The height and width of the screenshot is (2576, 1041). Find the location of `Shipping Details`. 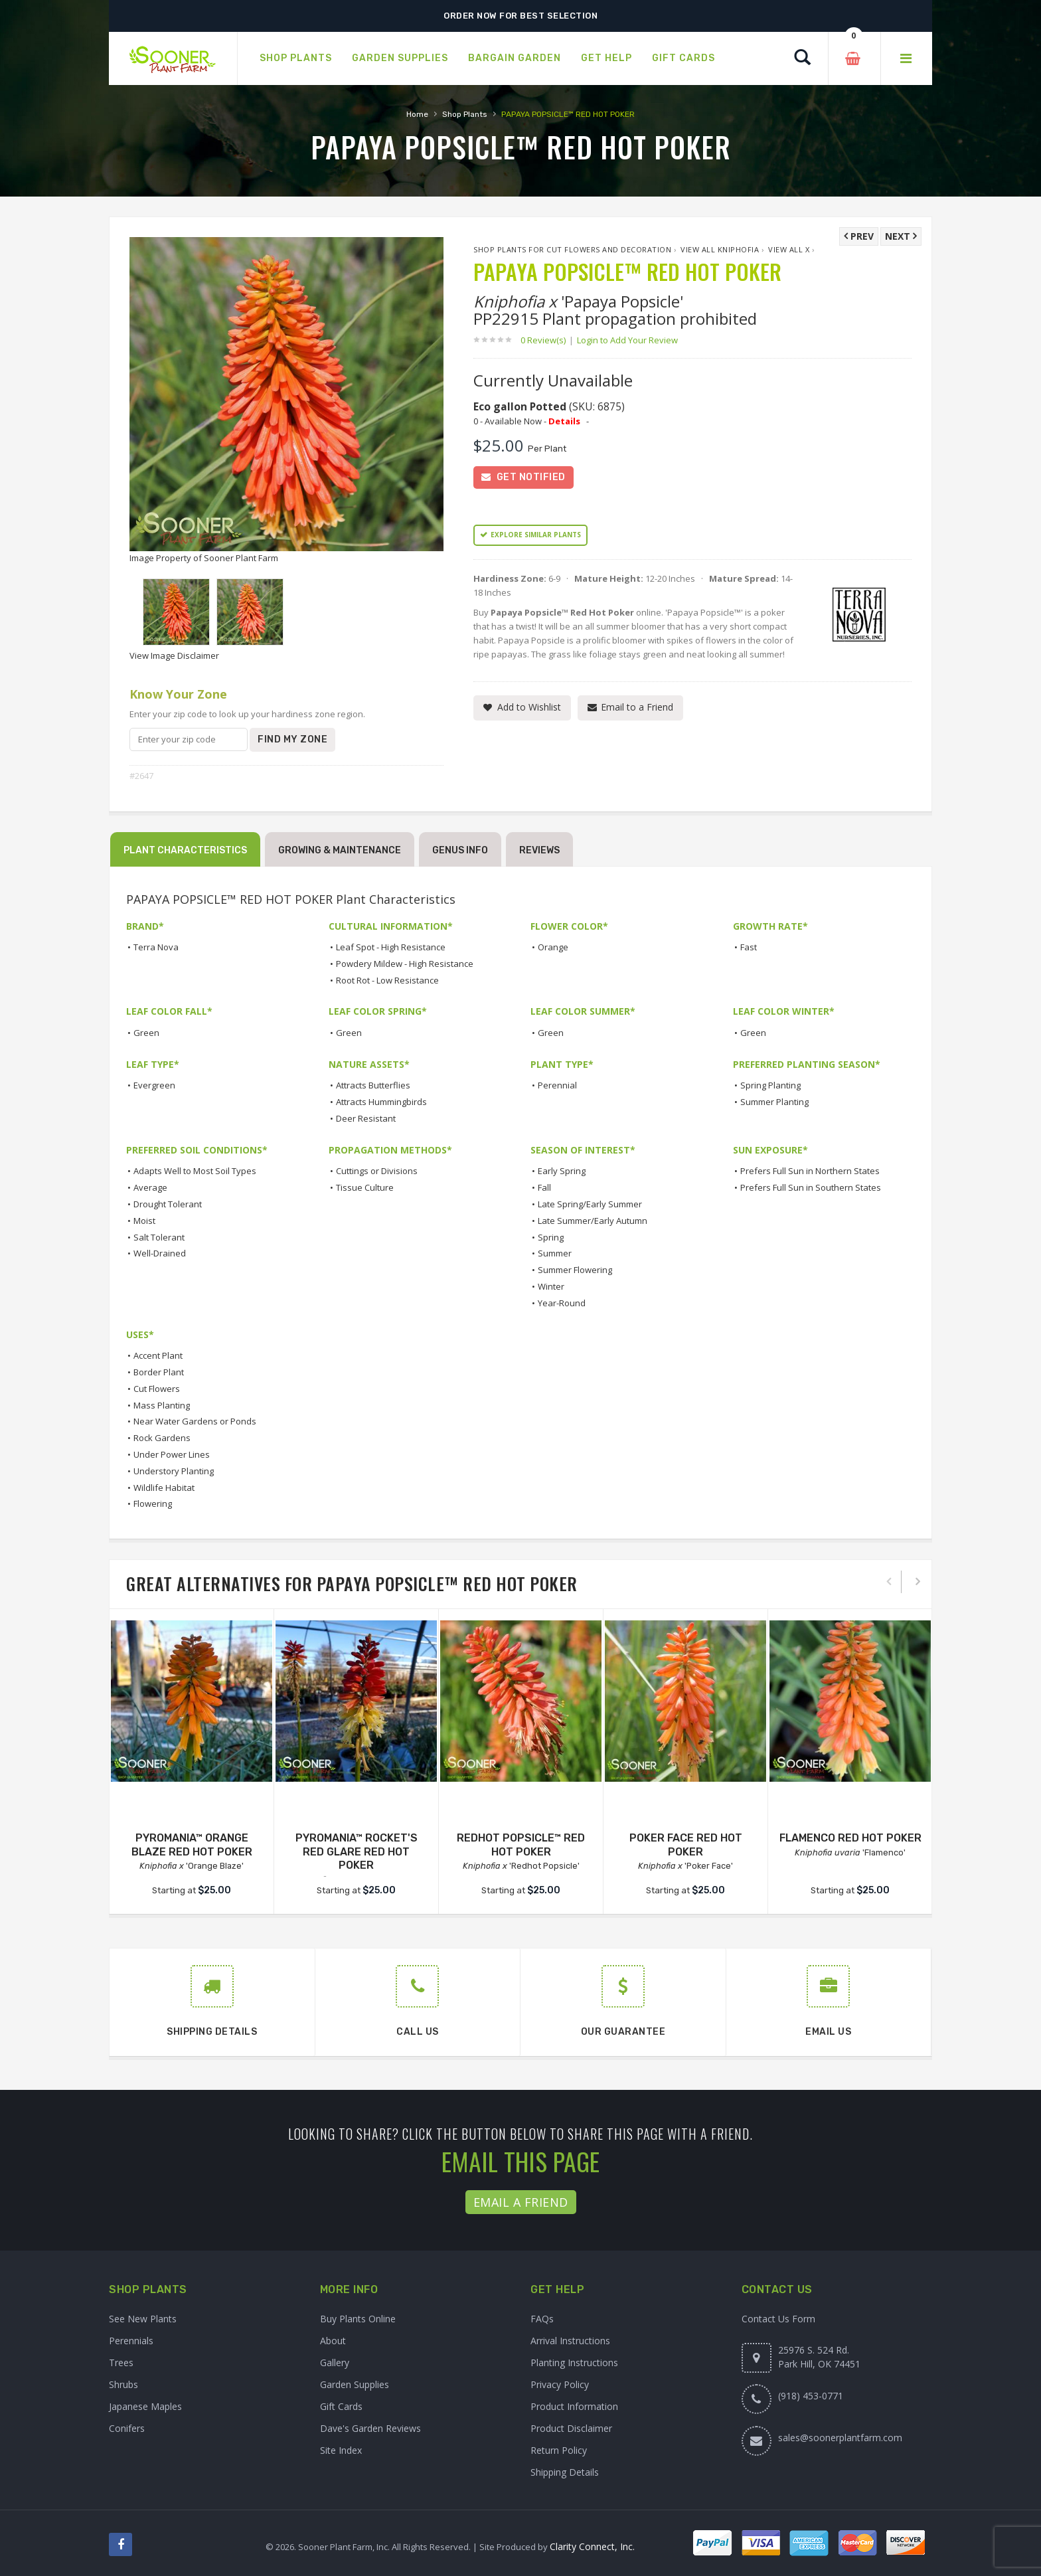

Shipping Details is located at coordinates (564, 2472).